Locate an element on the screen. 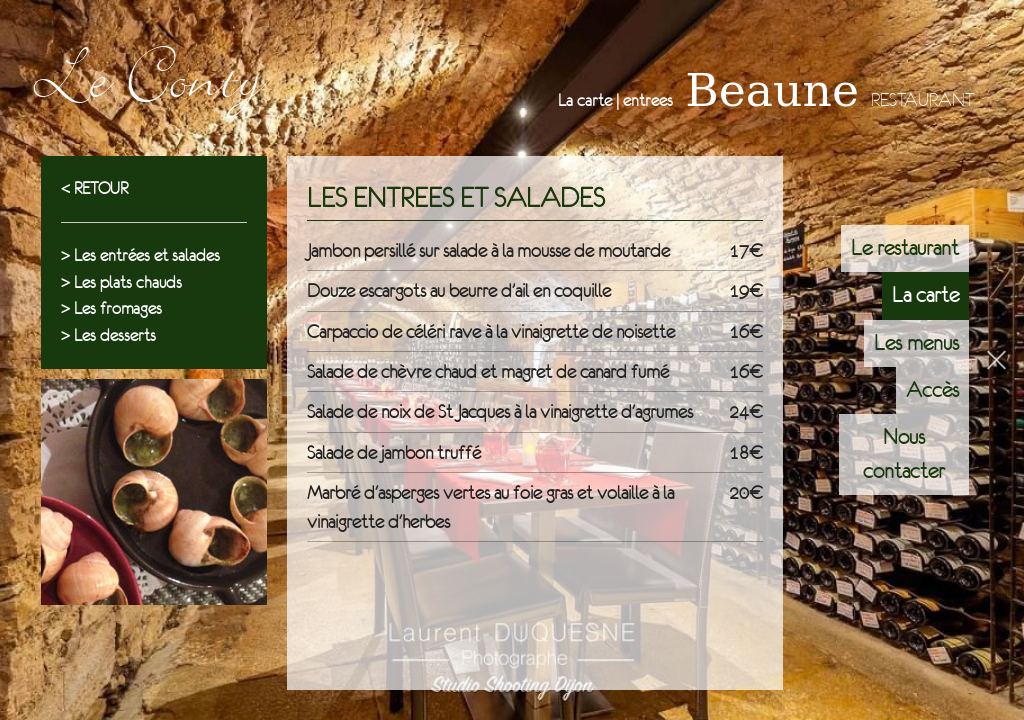  Les menus is located at coordinates (916, 343).